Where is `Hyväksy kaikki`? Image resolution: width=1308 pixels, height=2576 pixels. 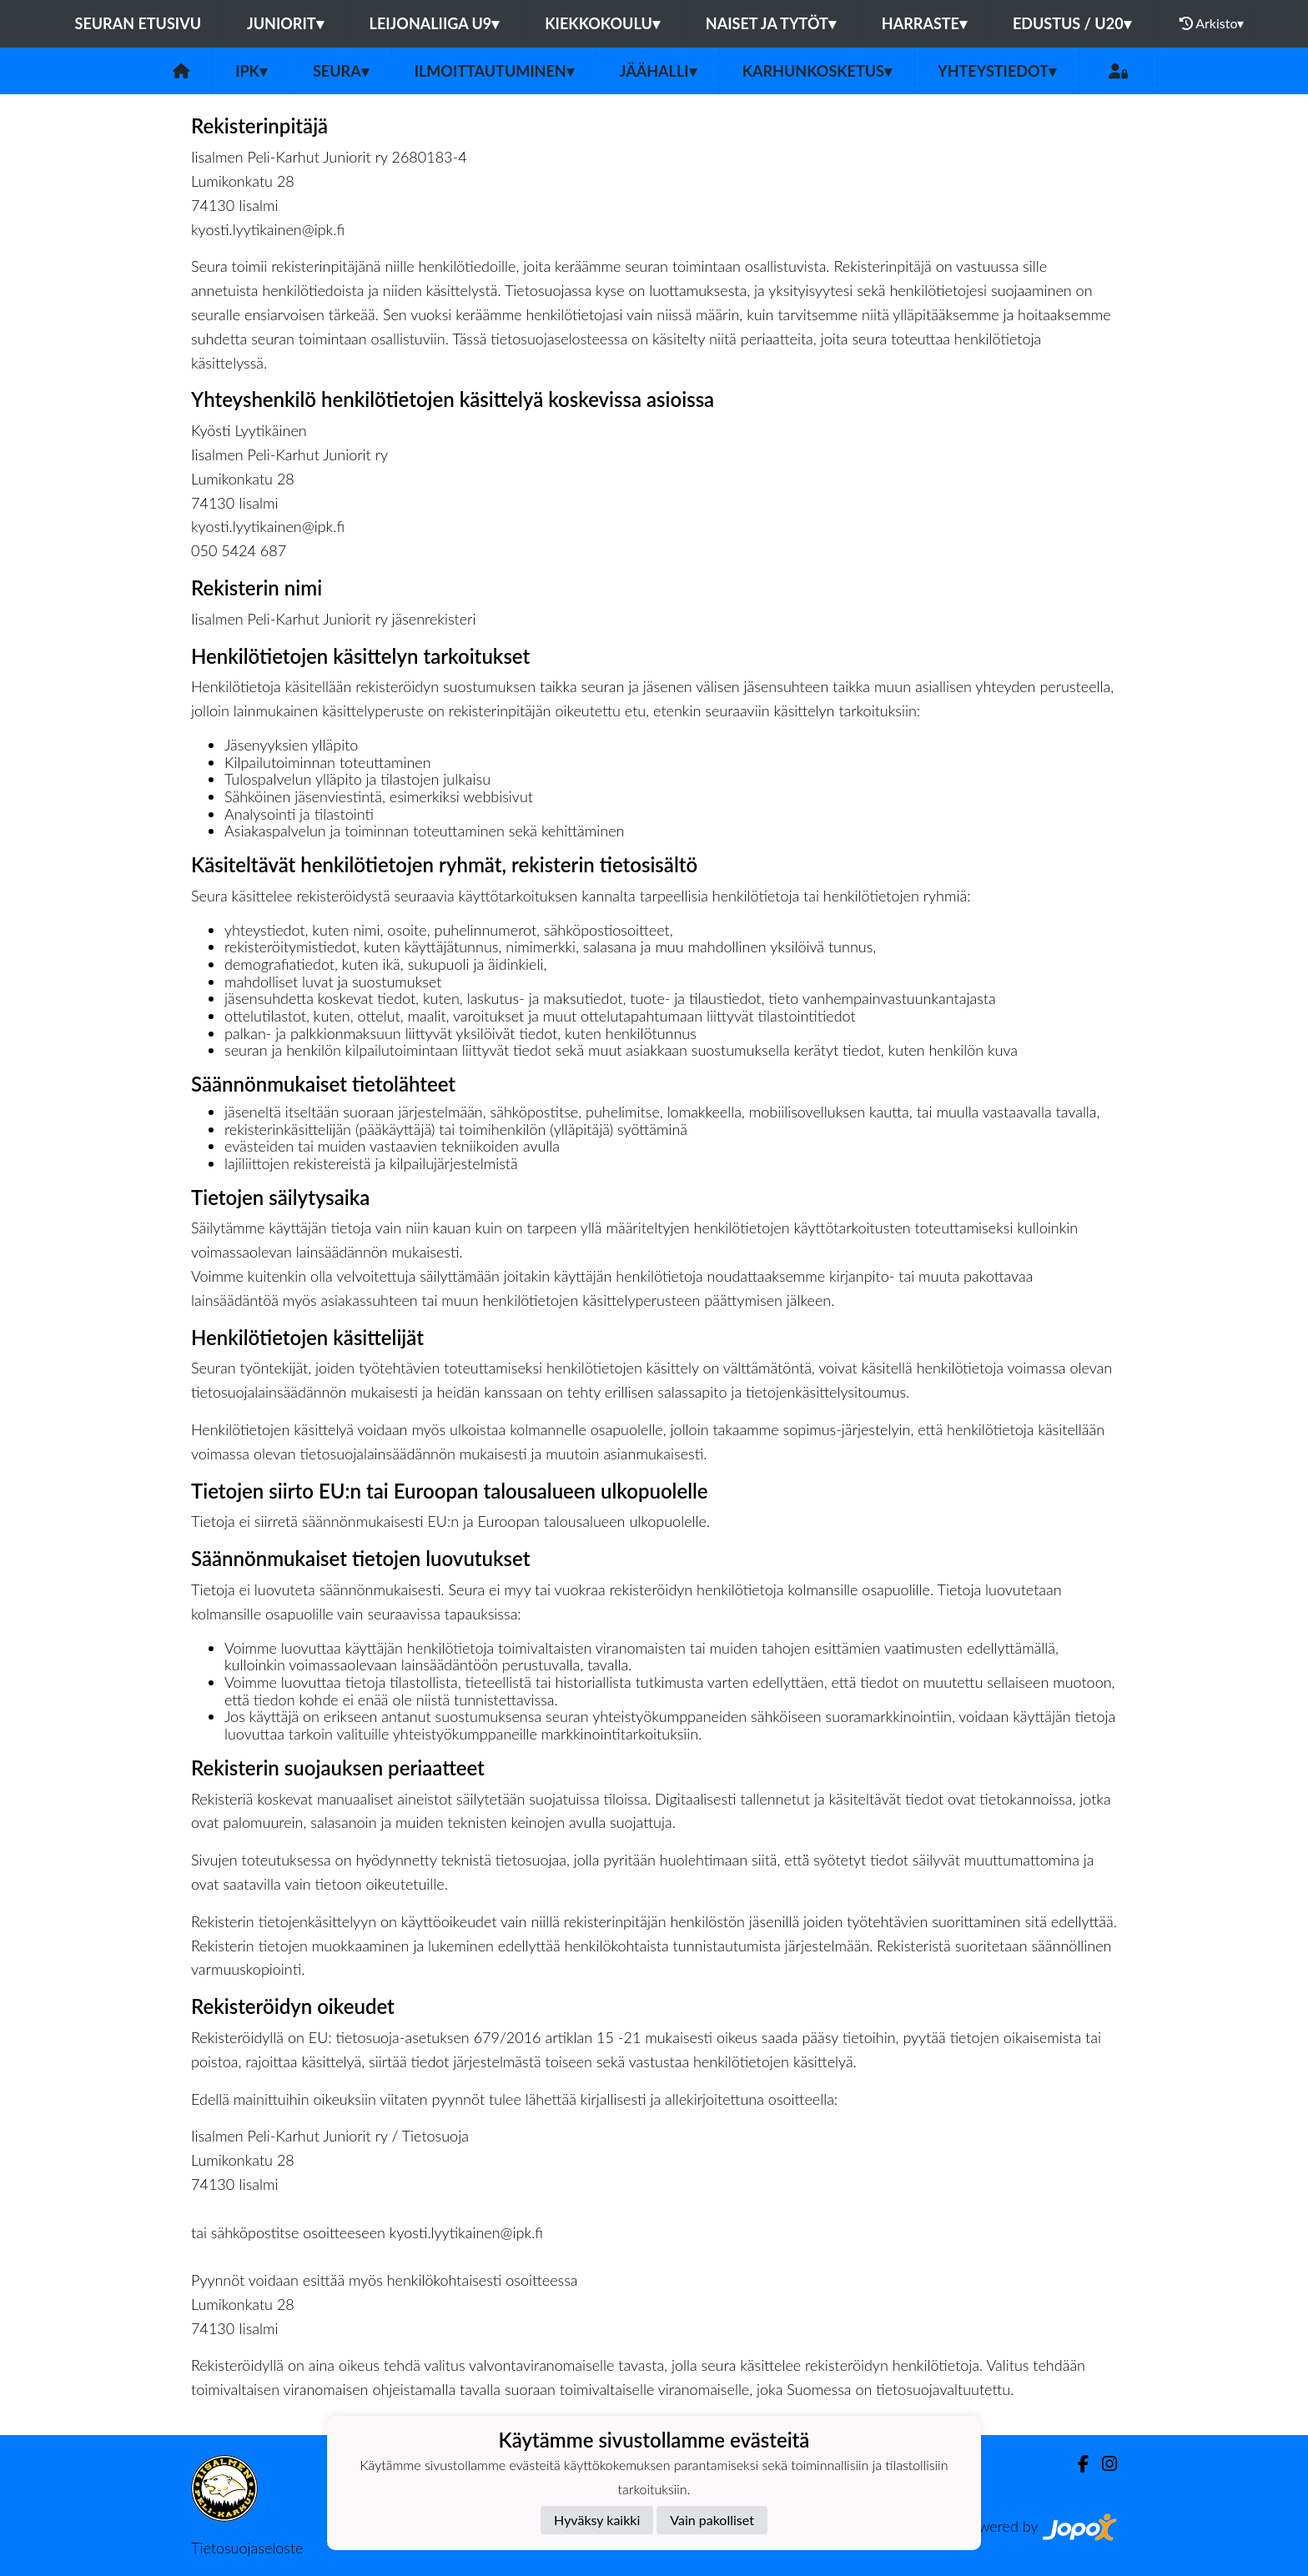
Hyväksy kaikki is located at coordinates (597, 2520).